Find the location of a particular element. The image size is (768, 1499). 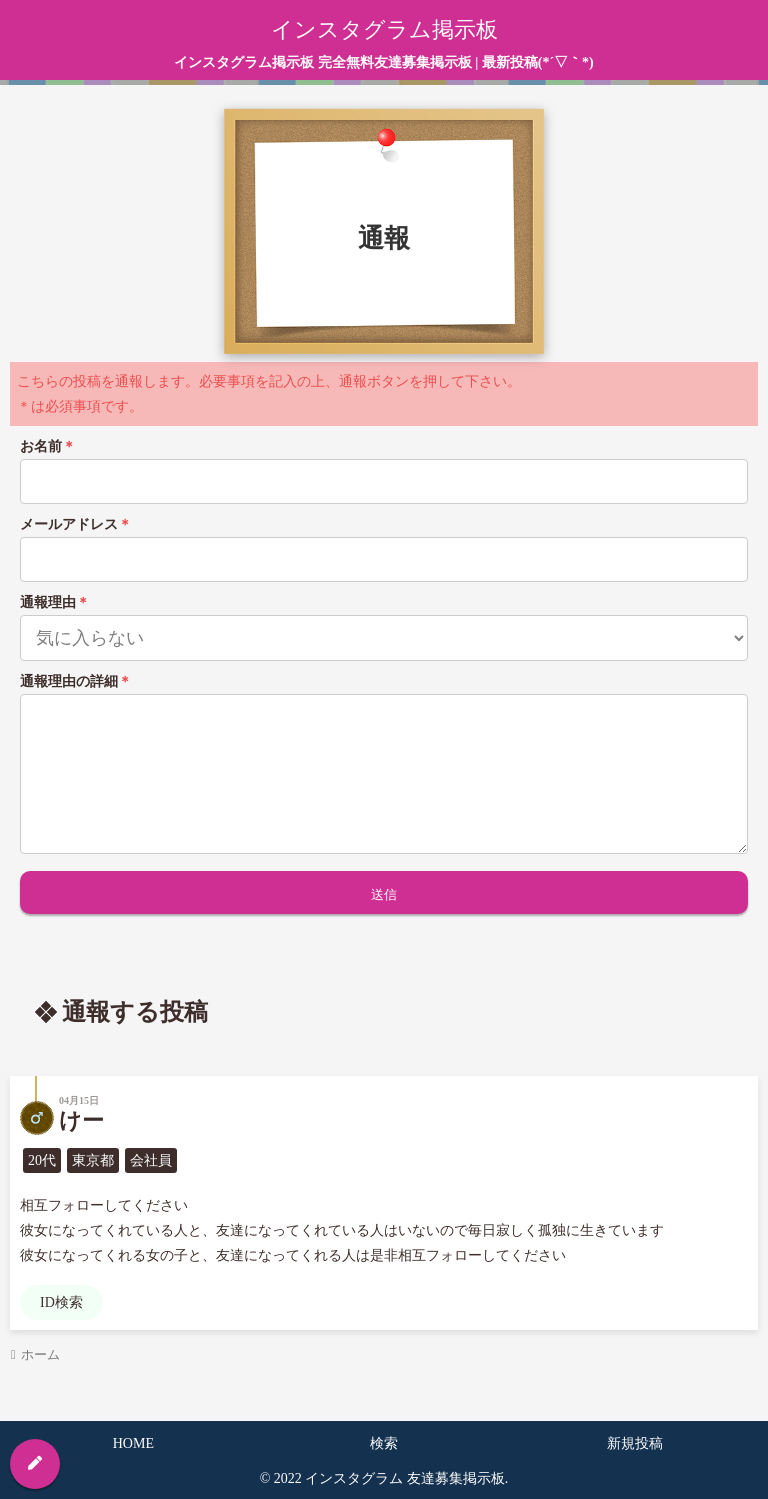

HOME is located at coordinates (133, 1443).